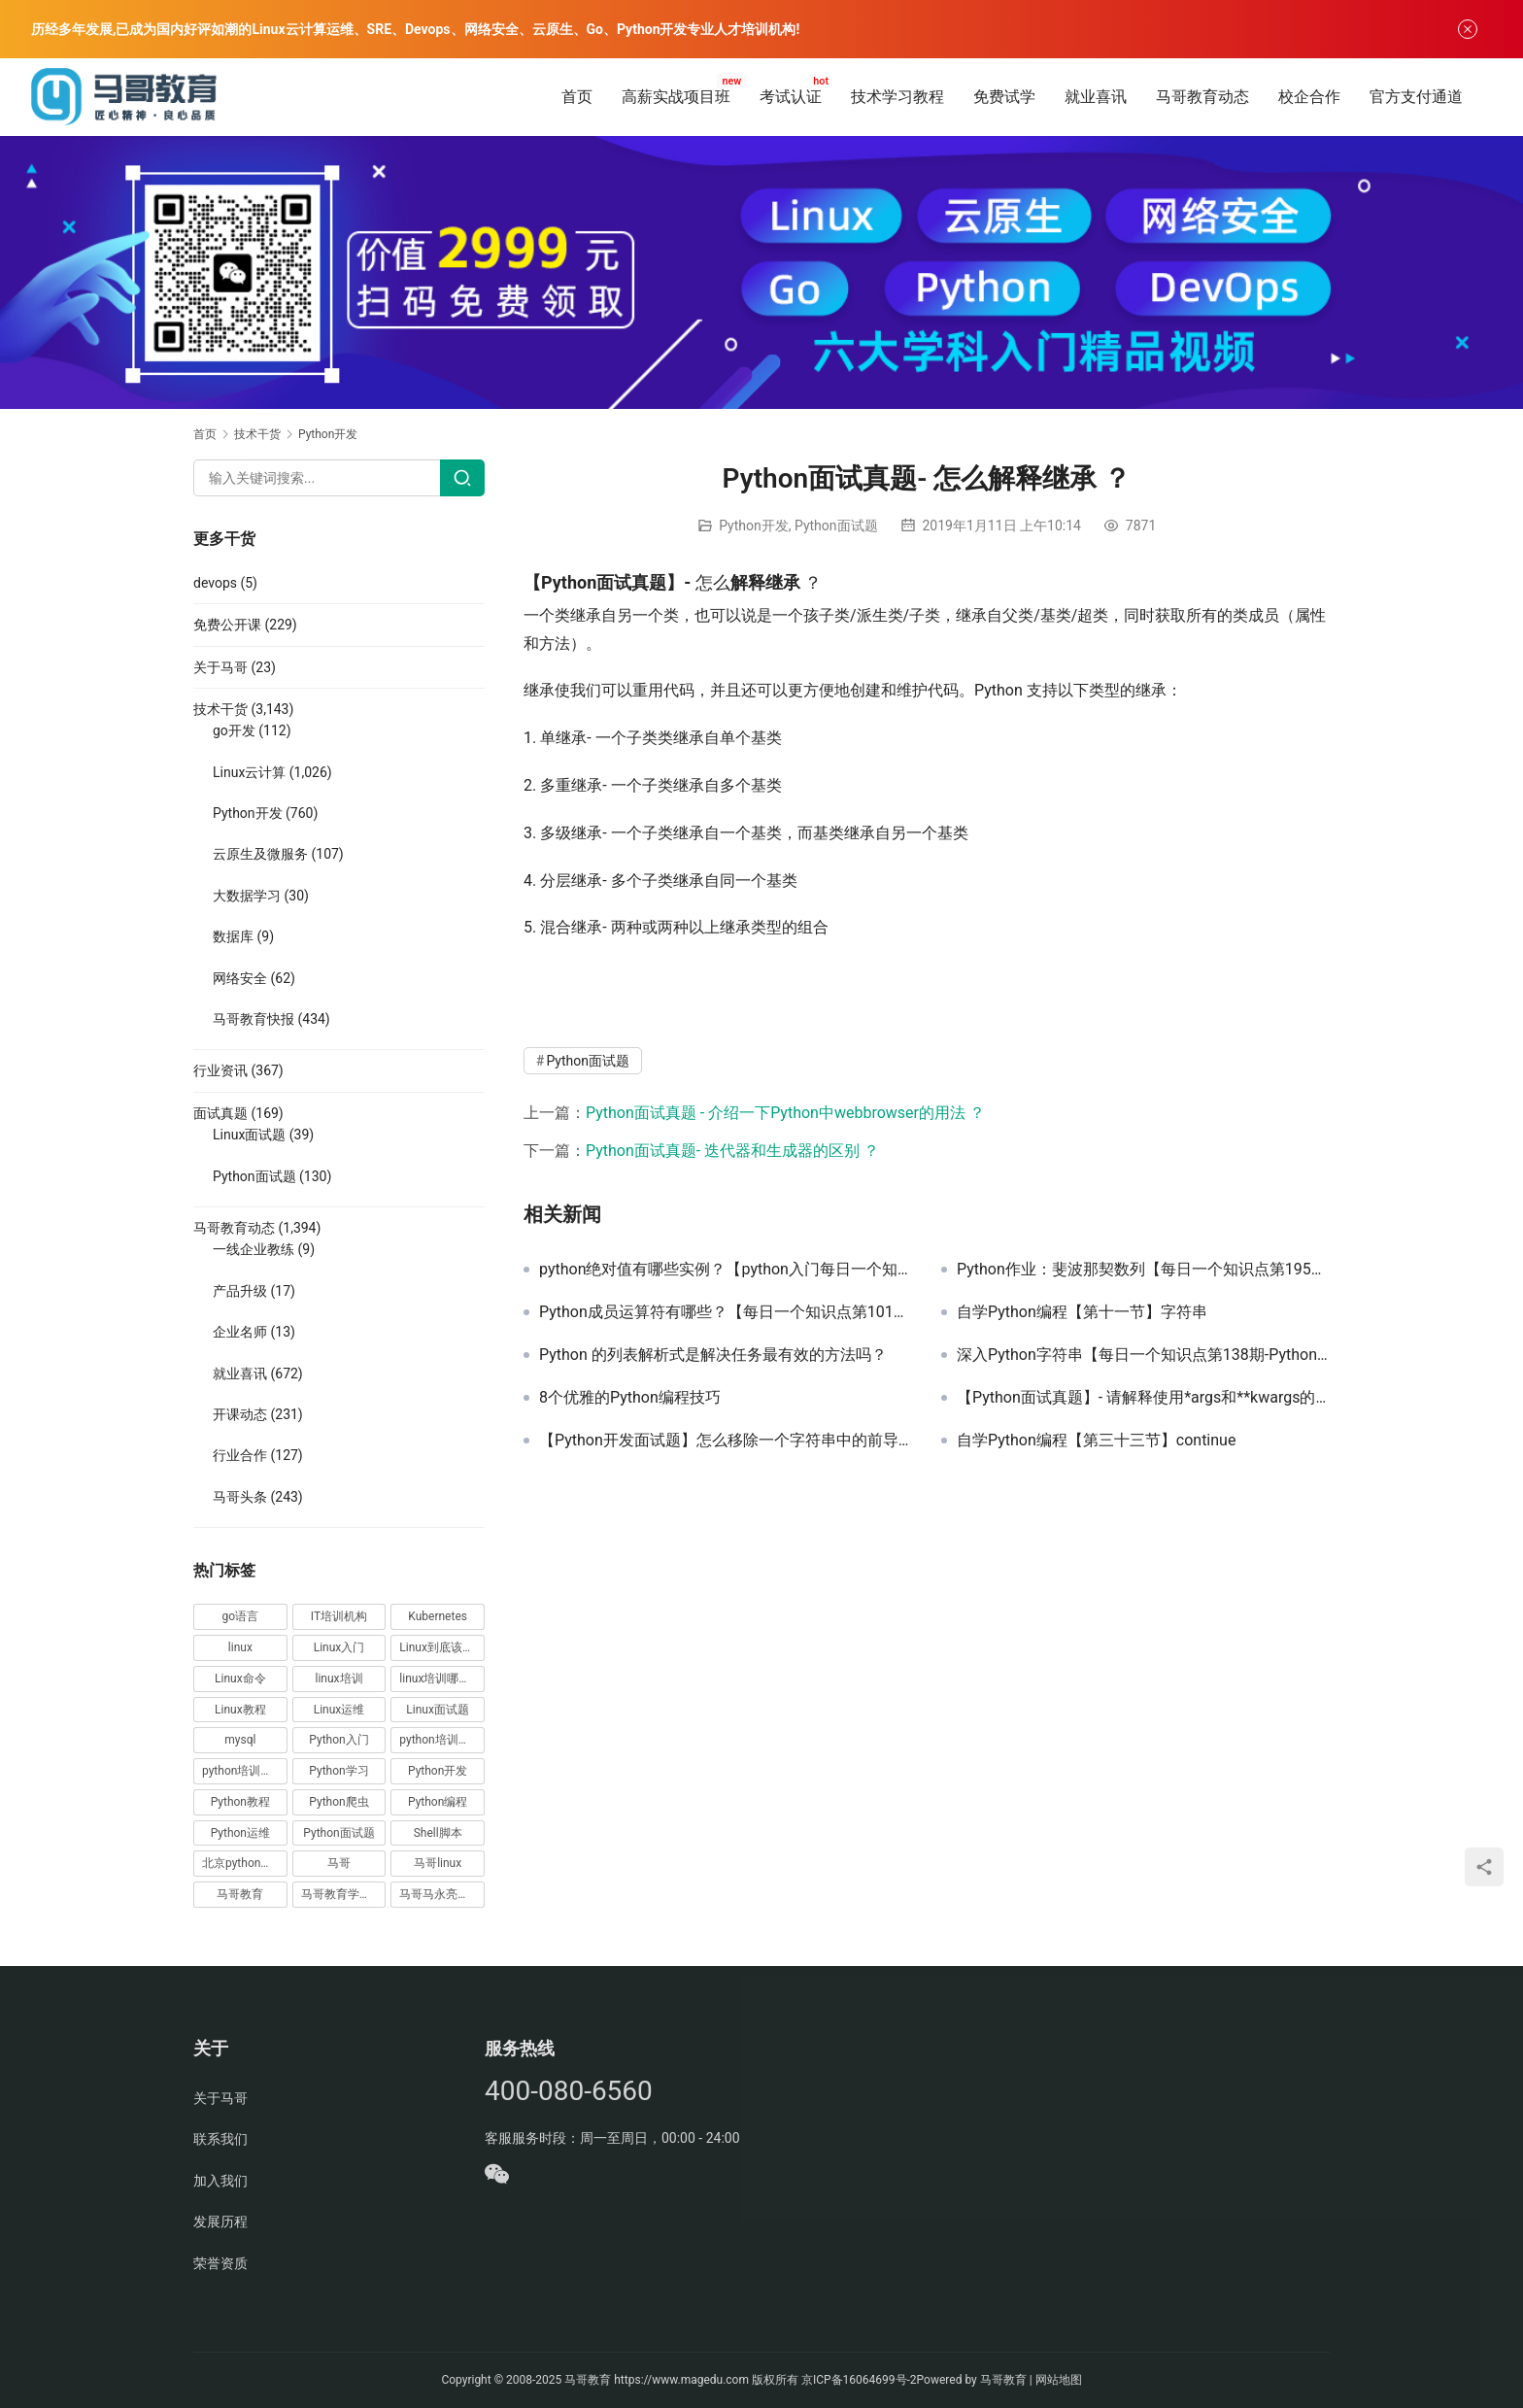  Describe the element at coordinates (239, 1740) in the screenshot. I see `mysql [mysql (13 项)]` at that location.